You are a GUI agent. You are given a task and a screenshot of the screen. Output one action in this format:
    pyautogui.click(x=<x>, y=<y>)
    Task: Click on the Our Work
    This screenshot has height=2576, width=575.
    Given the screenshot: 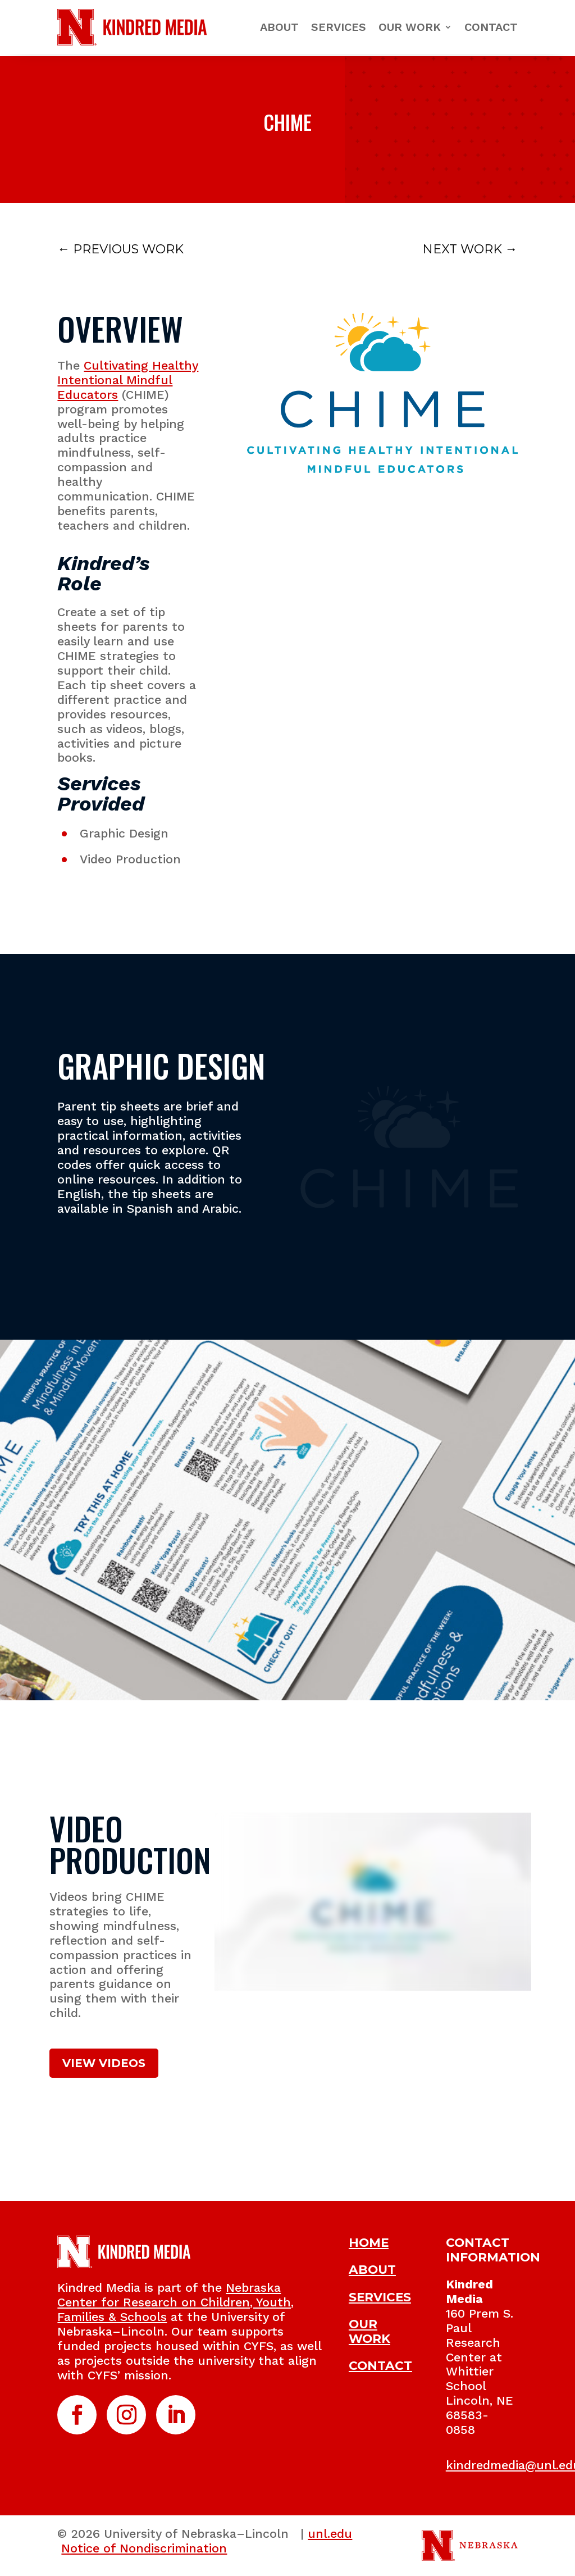 What is the action you would take?
    pyautogui.click(x=409, y=27)
    